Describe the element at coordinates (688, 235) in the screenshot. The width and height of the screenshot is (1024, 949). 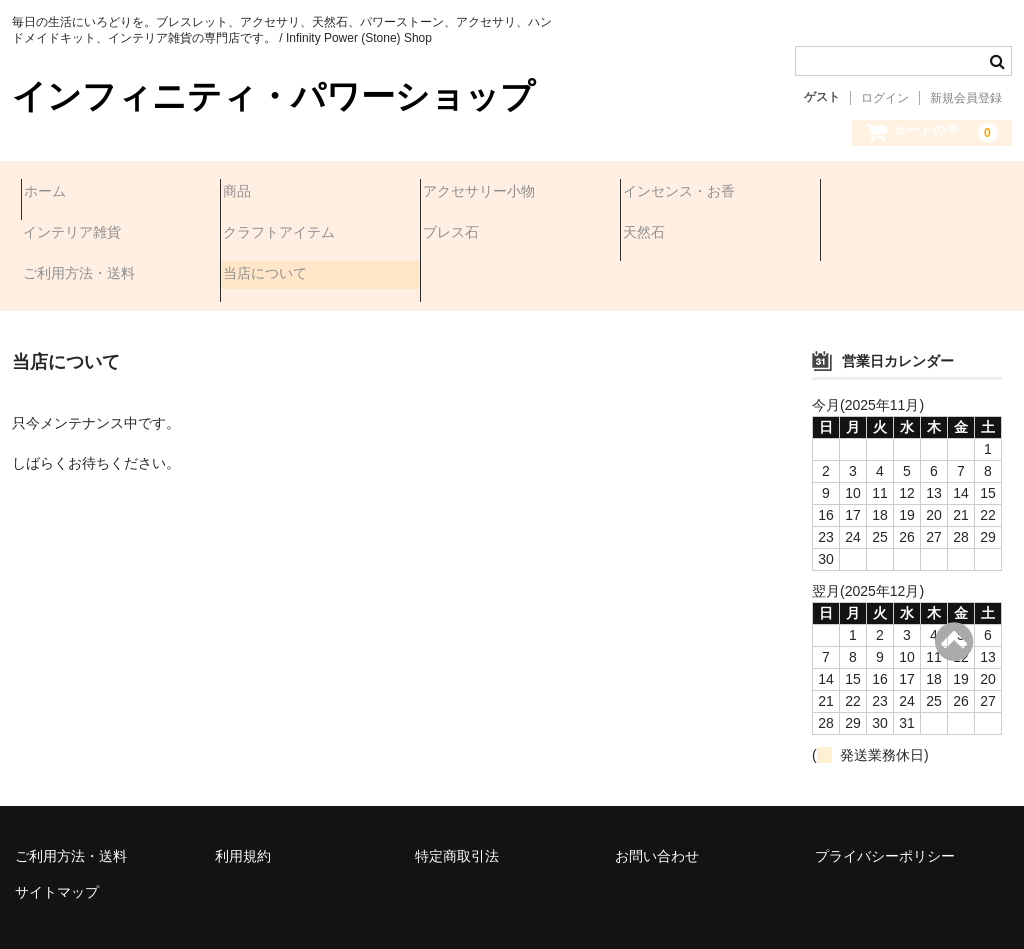
I see `ご利用方法・送料` at that location.